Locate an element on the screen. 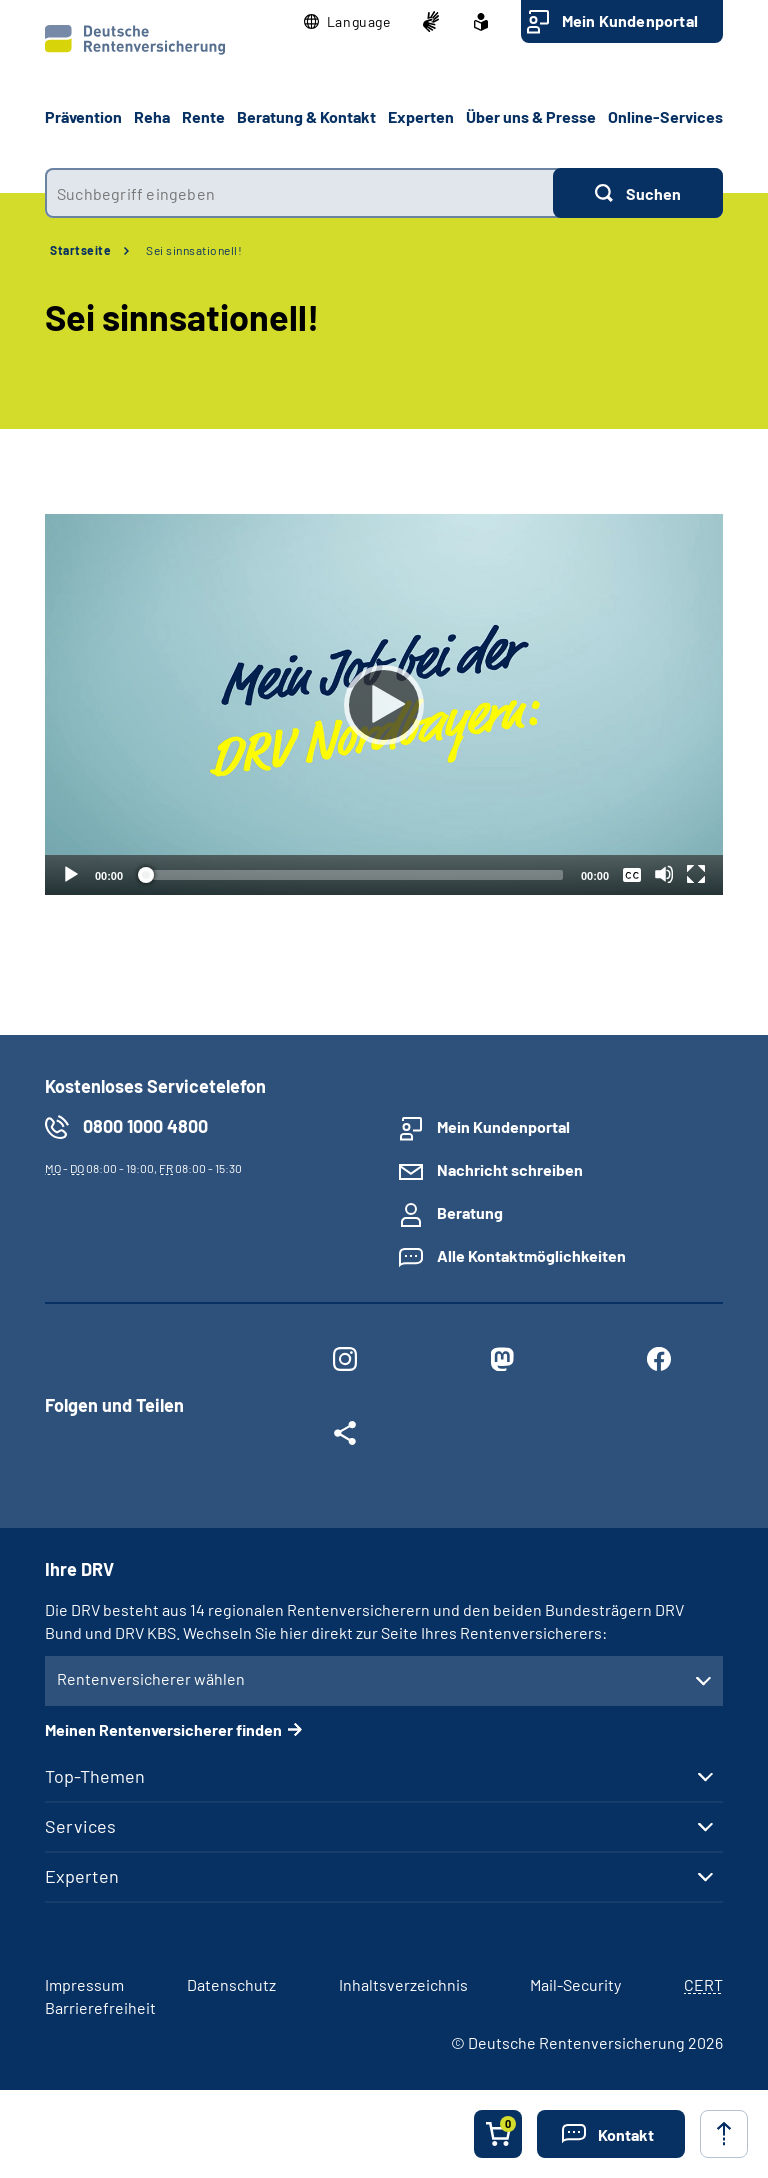 This screenshot has height=2178, width=768. Rente [button] is located at coordinates (203, 116).